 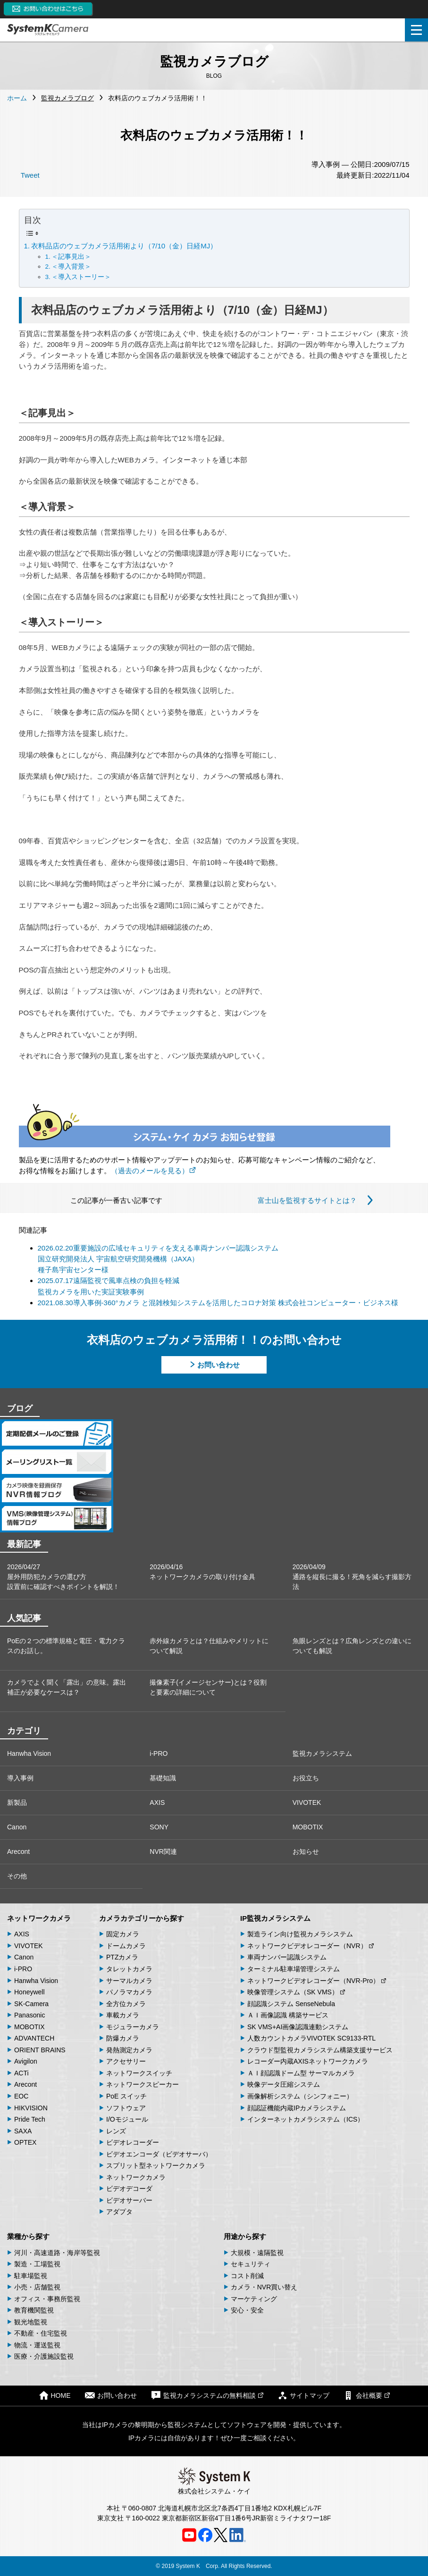 What do you see at coordinates (247, 2310) in the screenshot?
I see `安心・安全` at bounding box center [247, 2310].